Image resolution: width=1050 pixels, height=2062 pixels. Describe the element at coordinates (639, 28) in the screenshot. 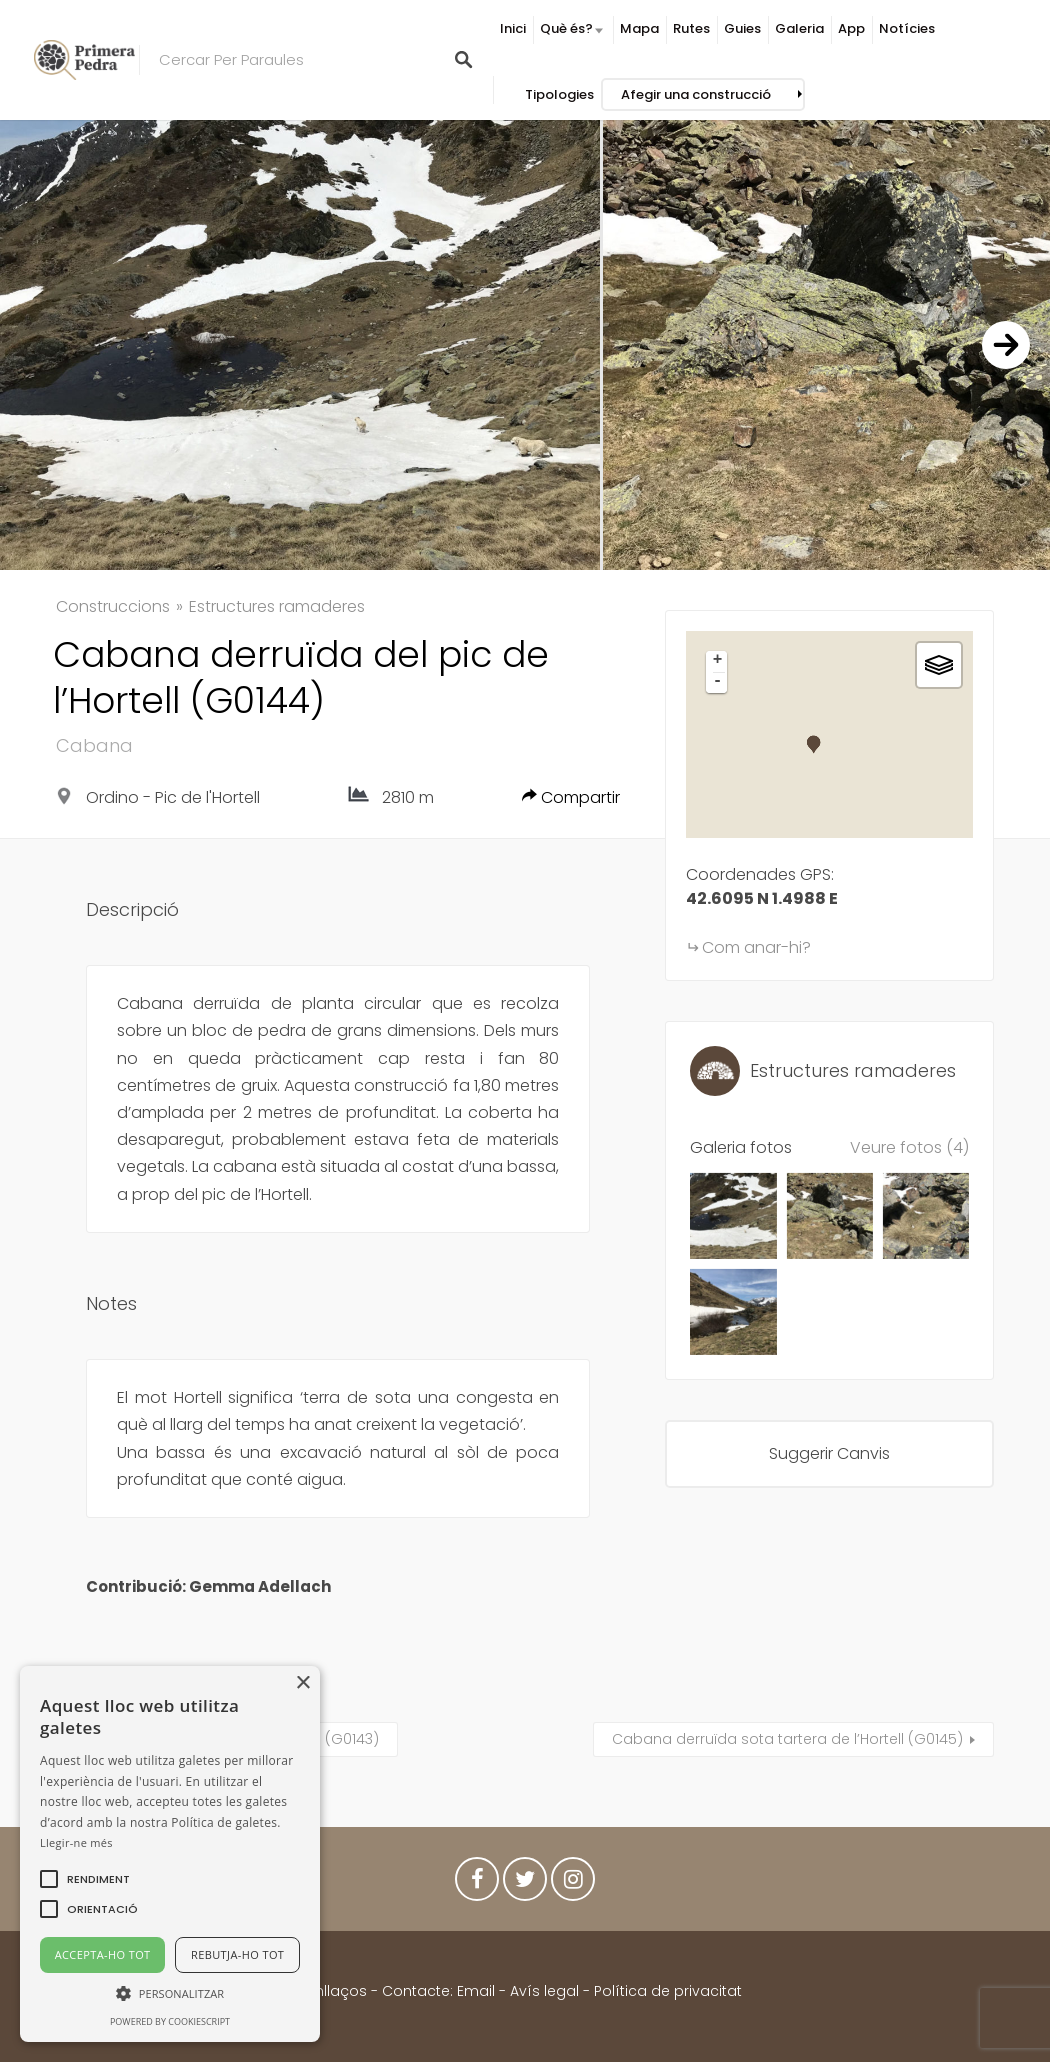

I see `Mapa` at that location.